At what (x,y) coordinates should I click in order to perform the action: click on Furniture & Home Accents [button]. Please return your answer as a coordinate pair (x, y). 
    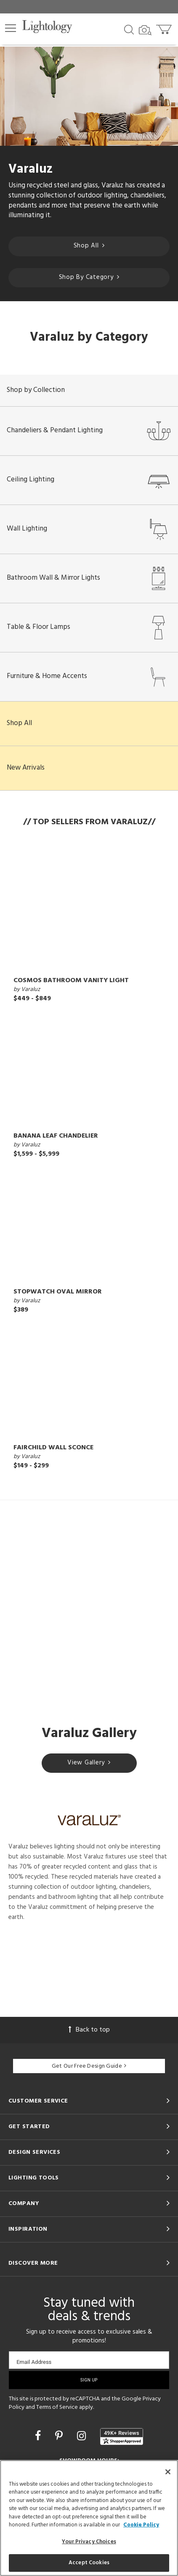
    Looking at the image, I should click on (89, 676).